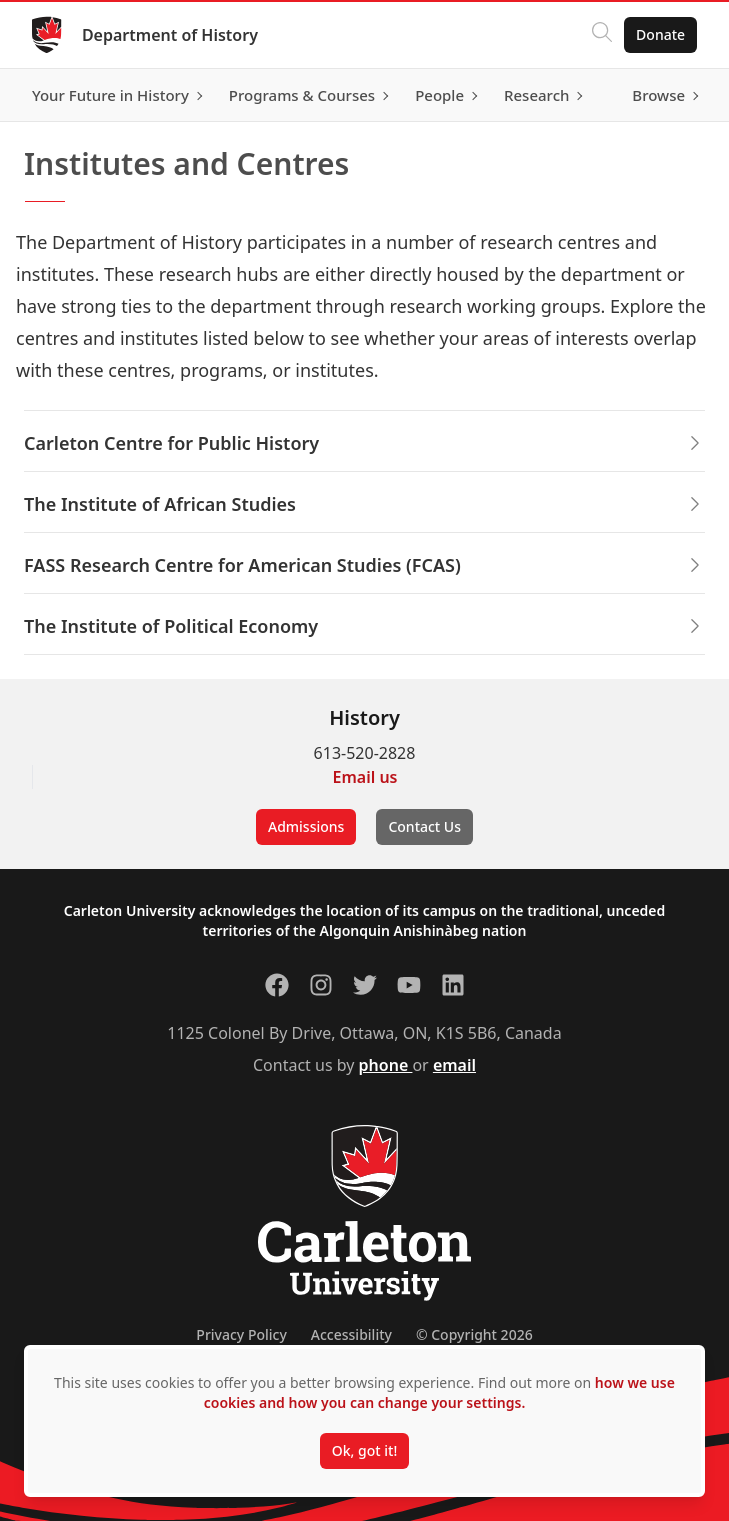  Describe the element at coordinates (660, 34) in the screenshot. I see `Donate` at that location.